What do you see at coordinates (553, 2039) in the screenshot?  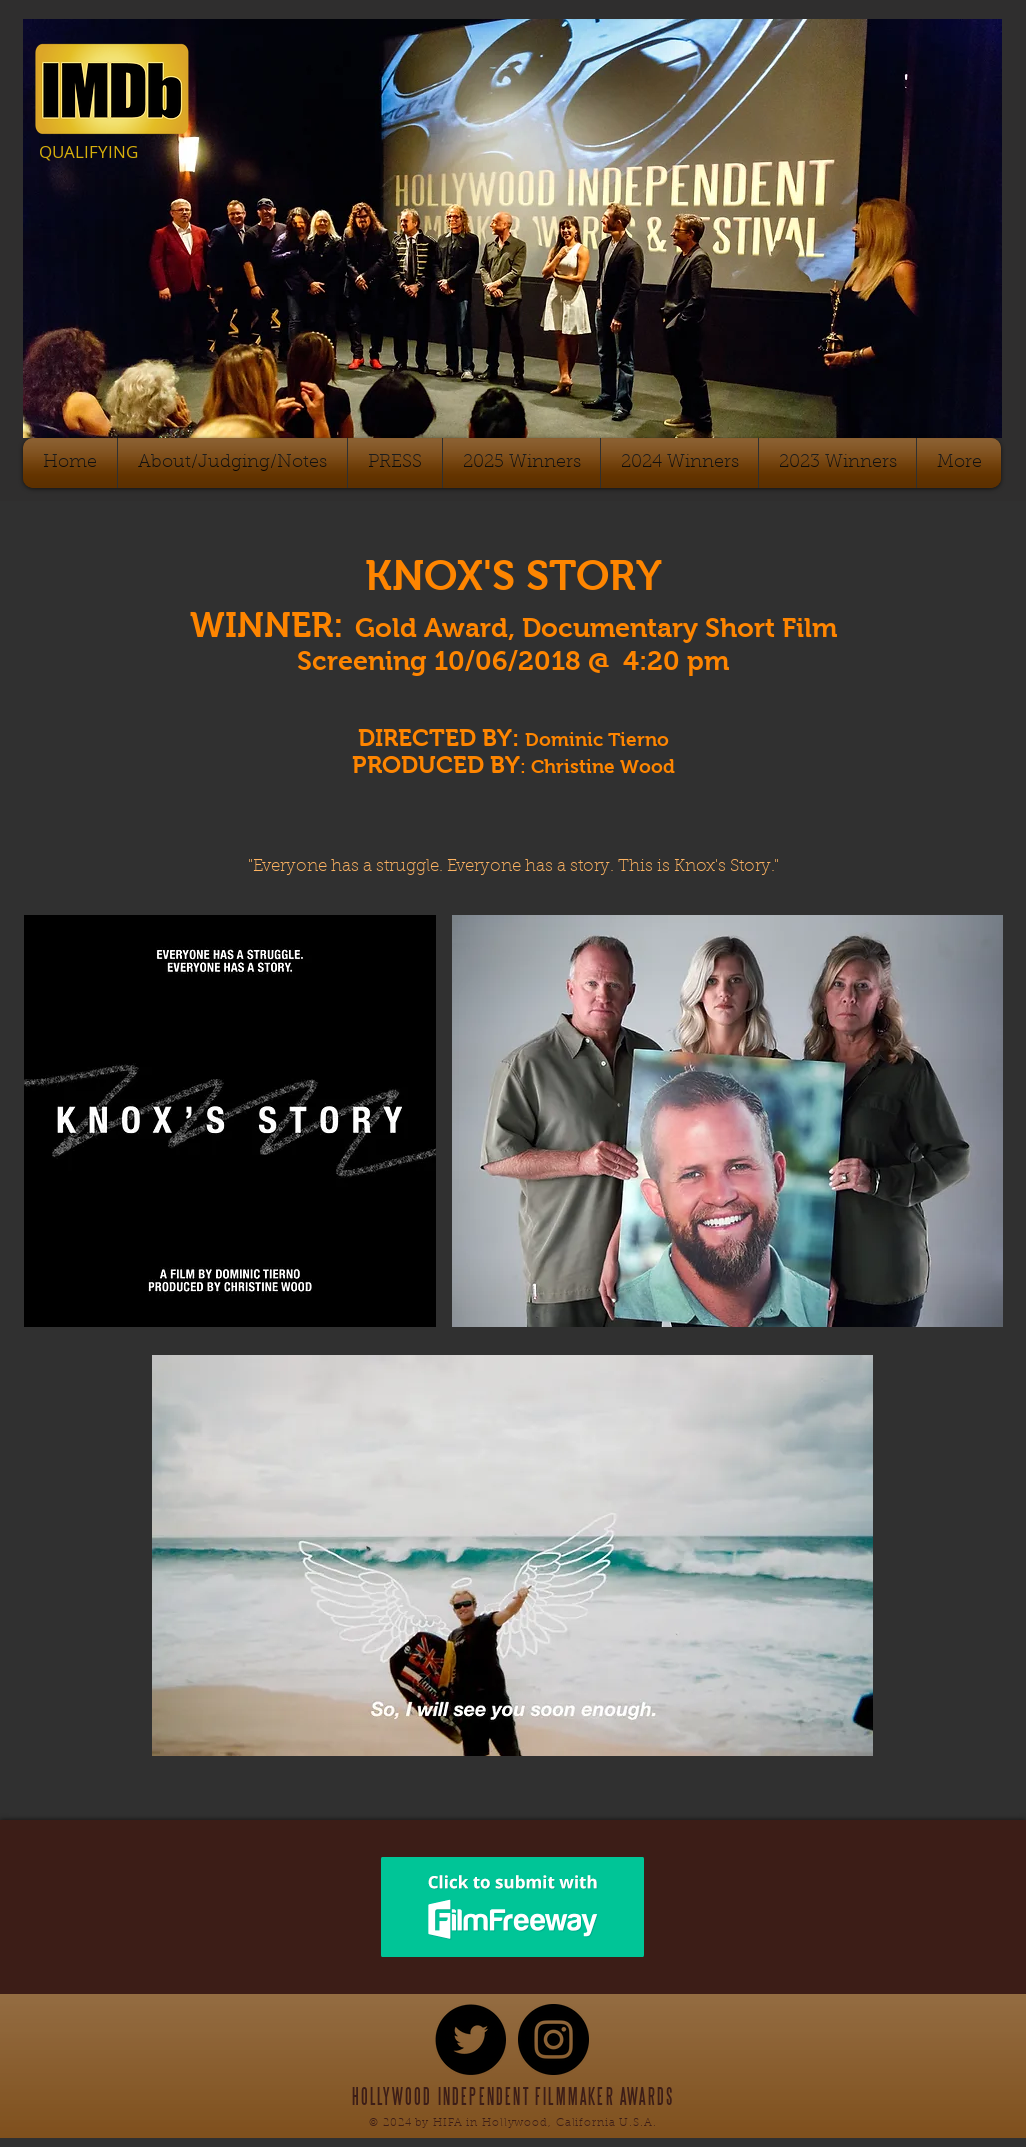 I see `[Instagram - Black Circle]` at bounding box center [553, 2039].